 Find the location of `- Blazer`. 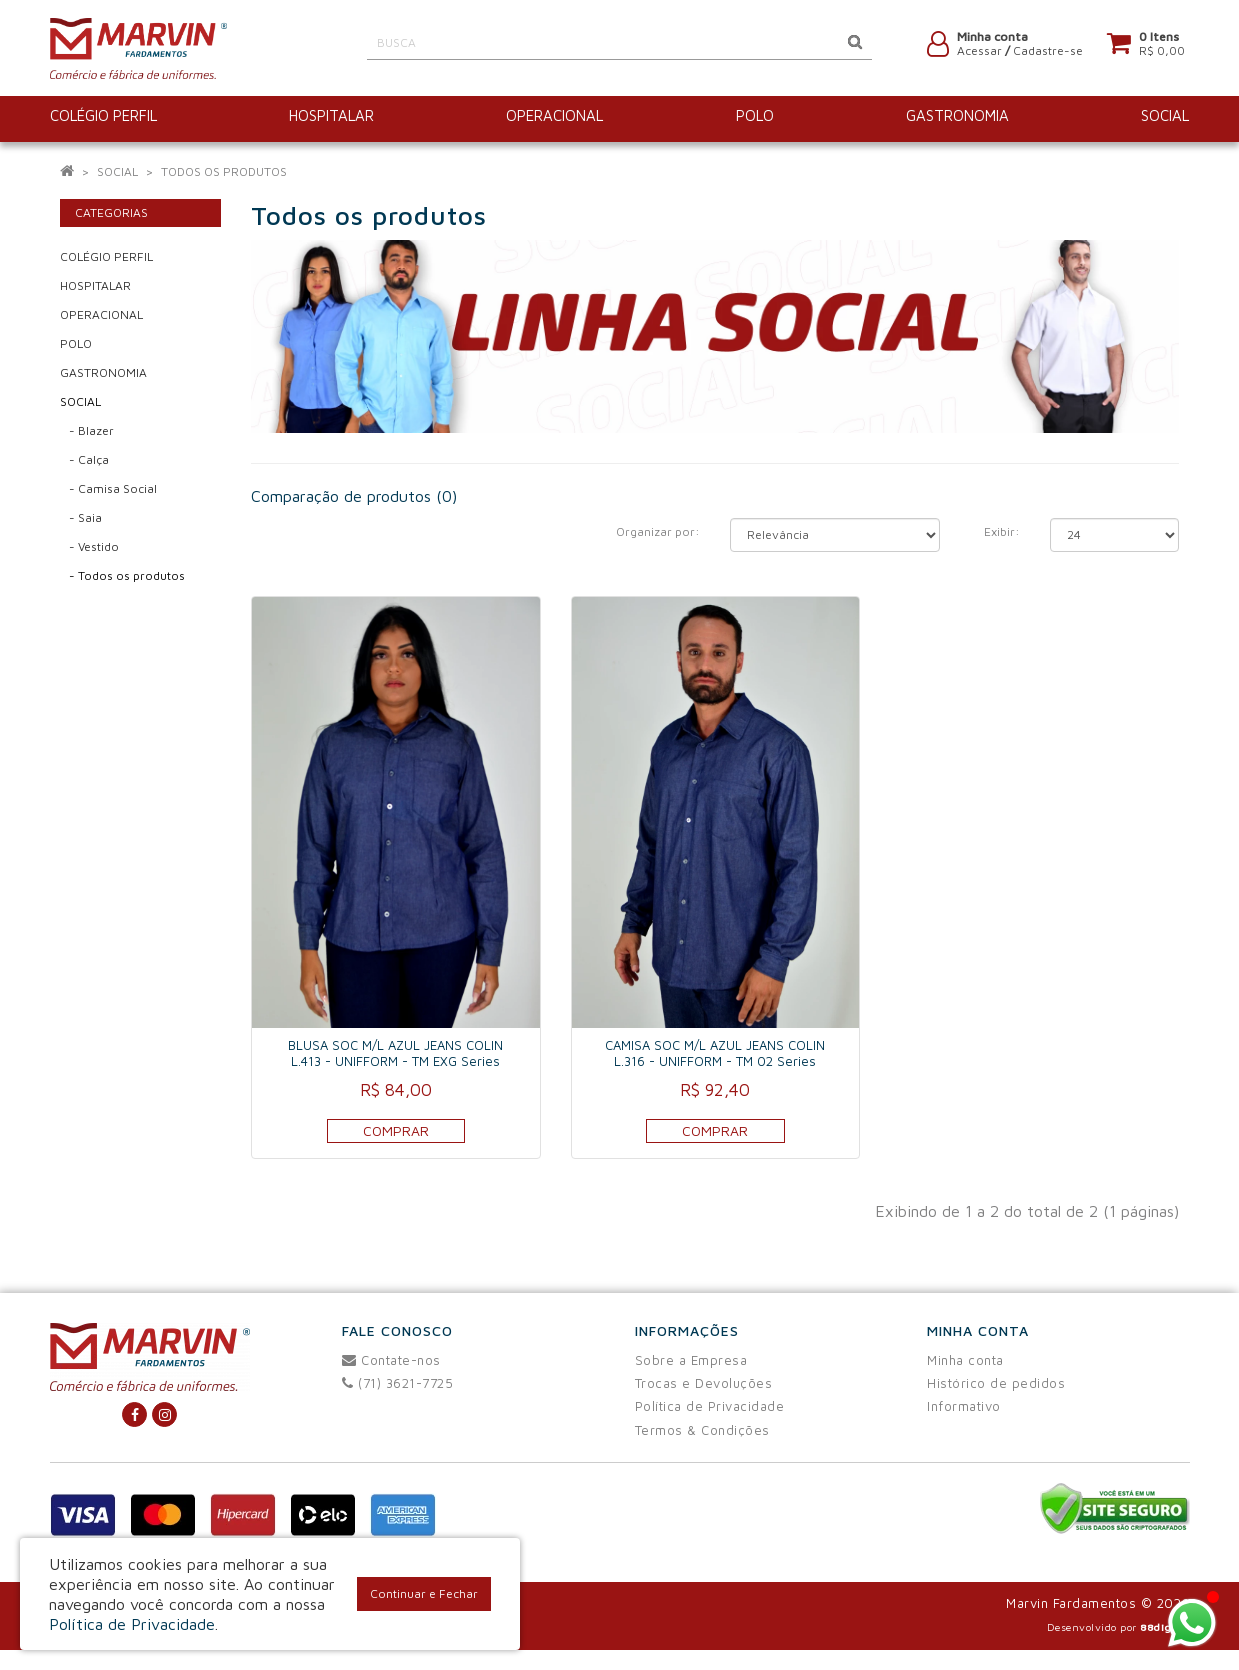

- Blazer is located at coordinates (87, 430).